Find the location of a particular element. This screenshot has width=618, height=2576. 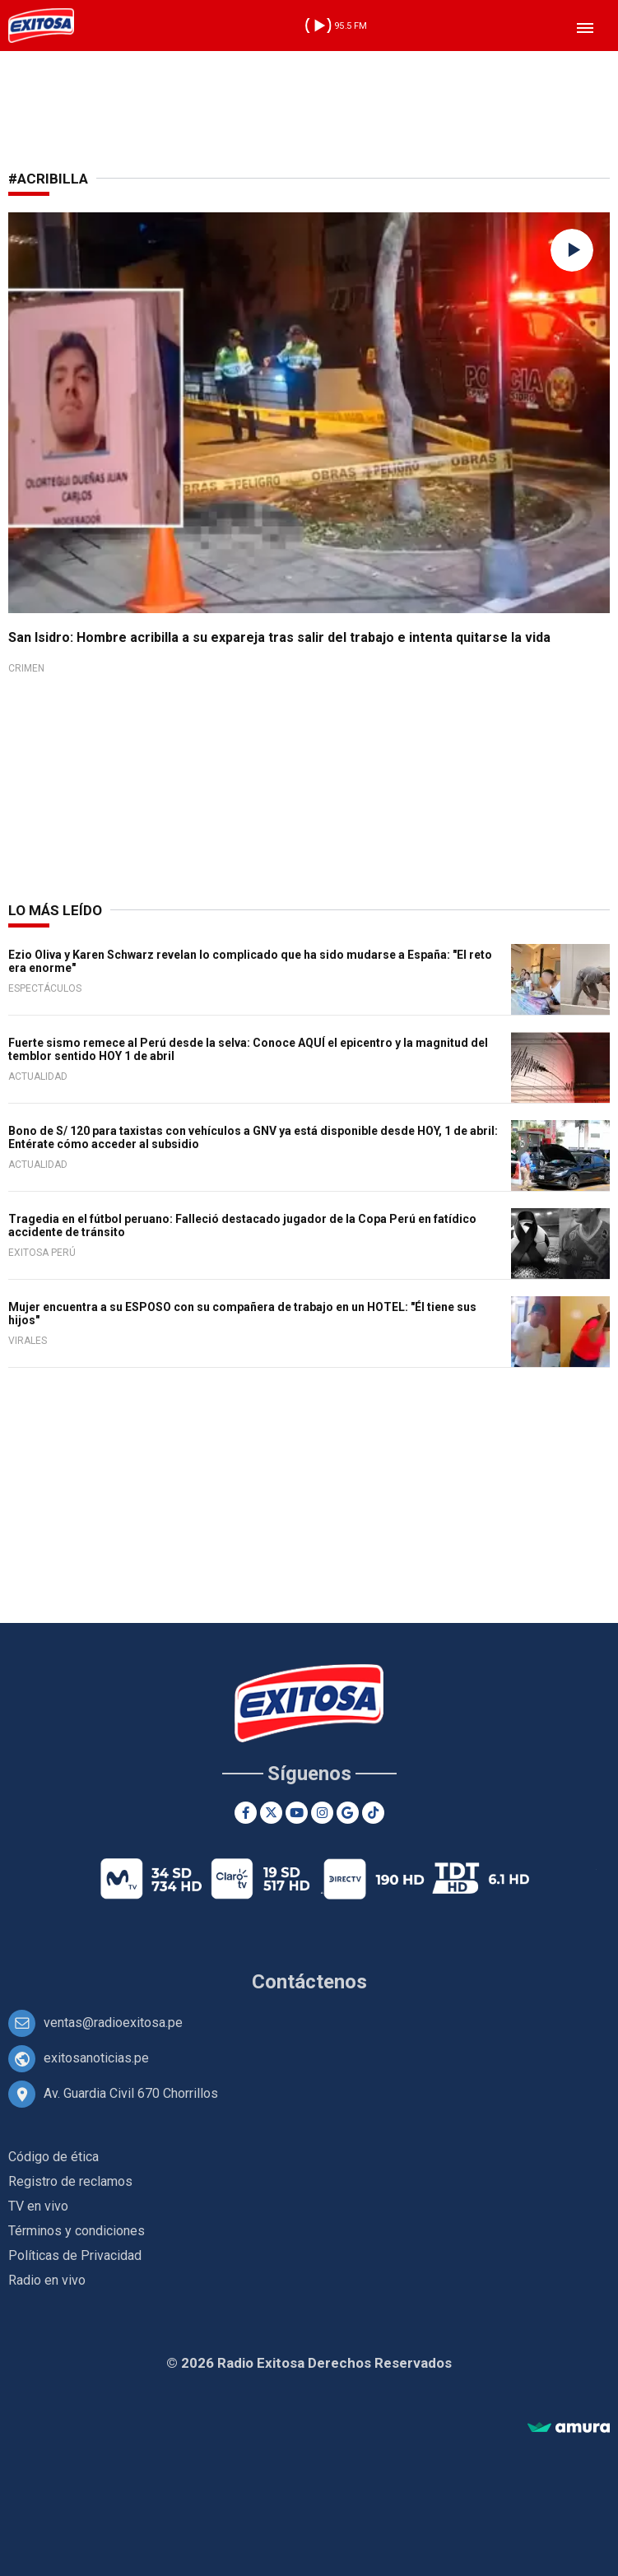

[Google News] is located at coordinates (348, 1813).